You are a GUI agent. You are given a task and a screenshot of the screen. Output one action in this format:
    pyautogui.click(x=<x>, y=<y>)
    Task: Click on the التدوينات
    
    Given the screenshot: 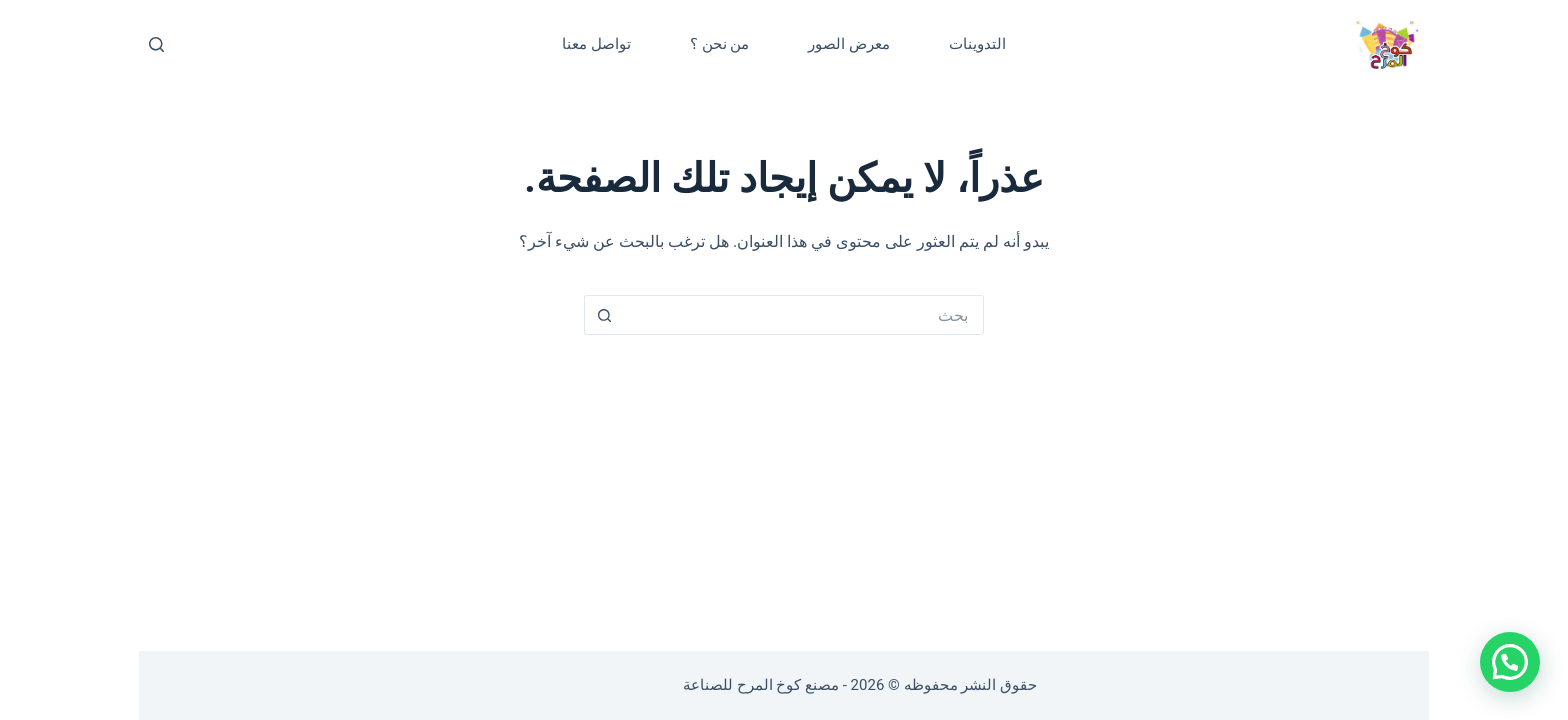 What is the action you would take?
    pyautogui.click(x=977, y=44)
    